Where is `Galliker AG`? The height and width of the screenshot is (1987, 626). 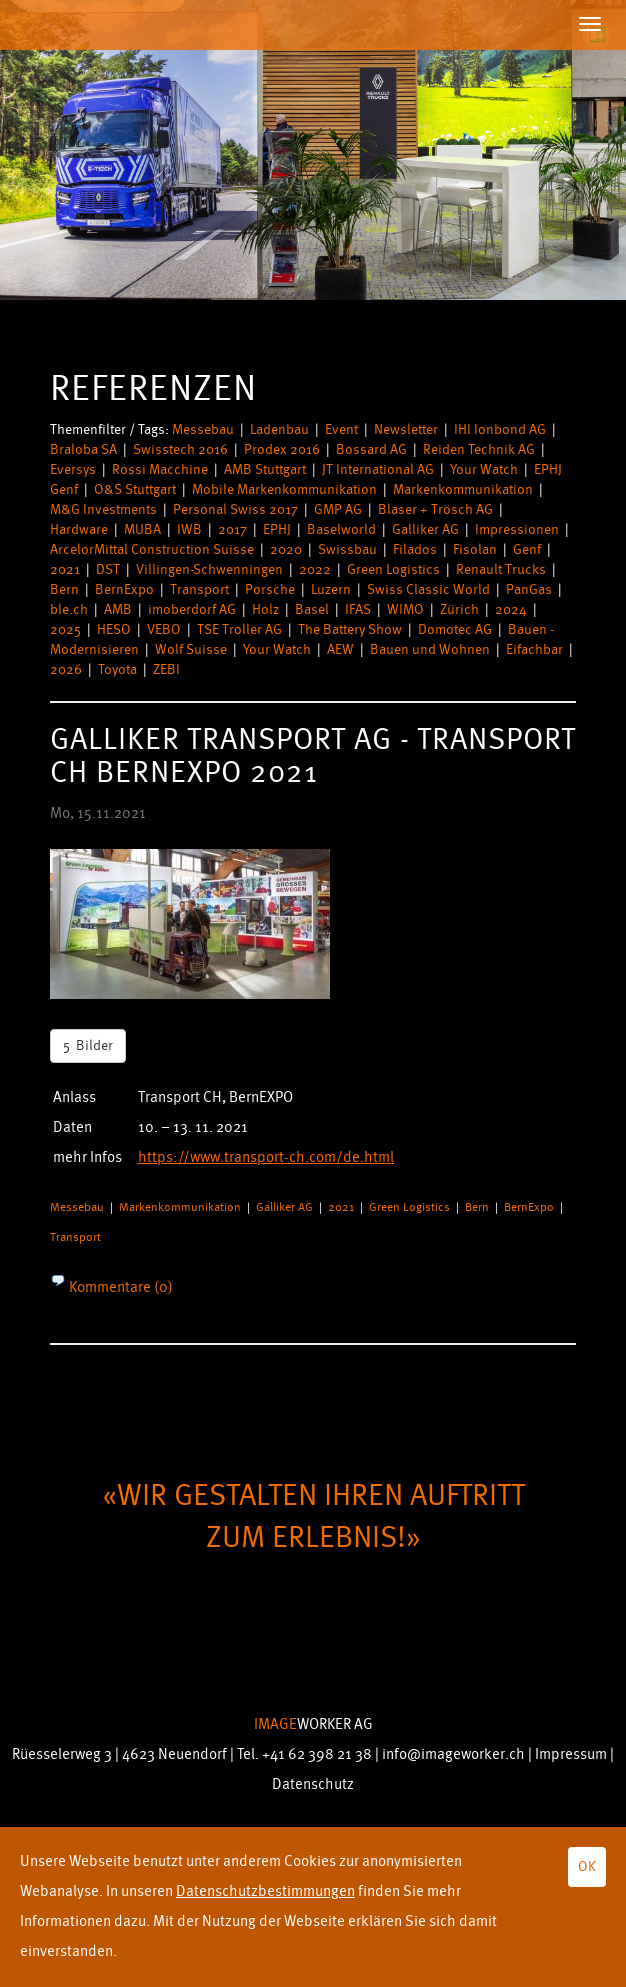
Galliker AG is located at coordinates (425, 529).